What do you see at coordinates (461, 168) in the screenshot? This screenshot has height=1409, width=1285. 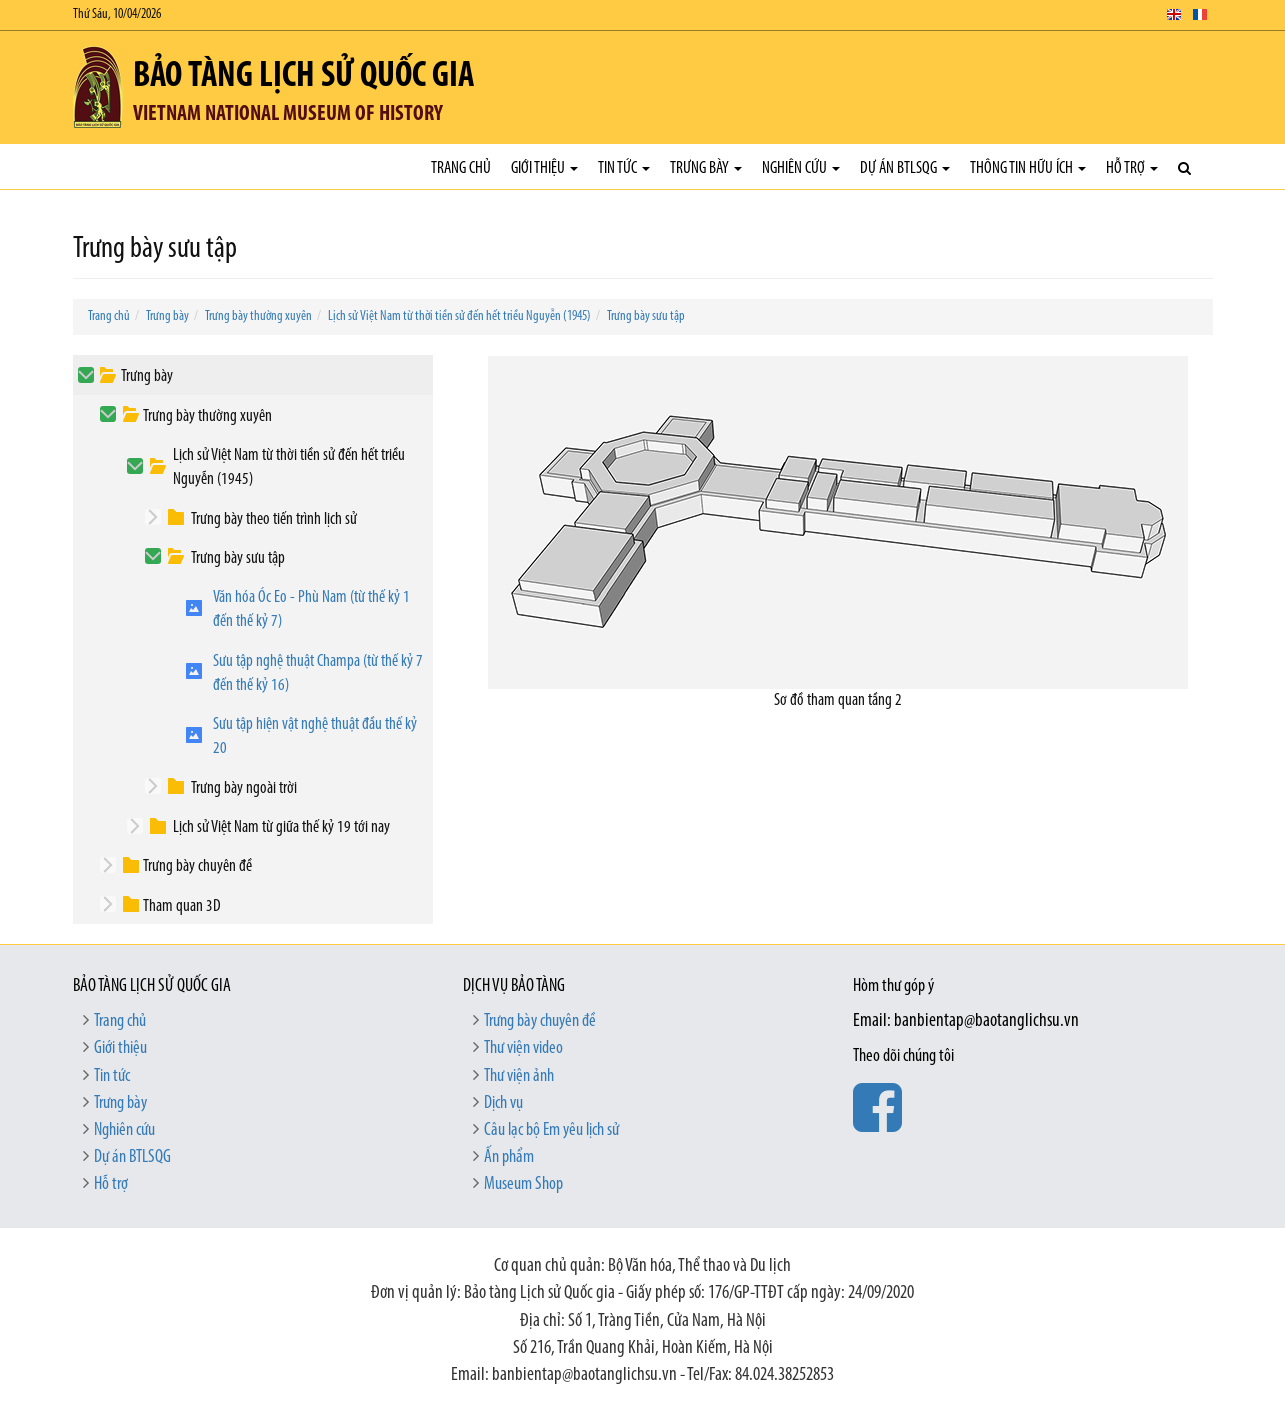 I see `Trang chủ` at bounding box center [461, 168].